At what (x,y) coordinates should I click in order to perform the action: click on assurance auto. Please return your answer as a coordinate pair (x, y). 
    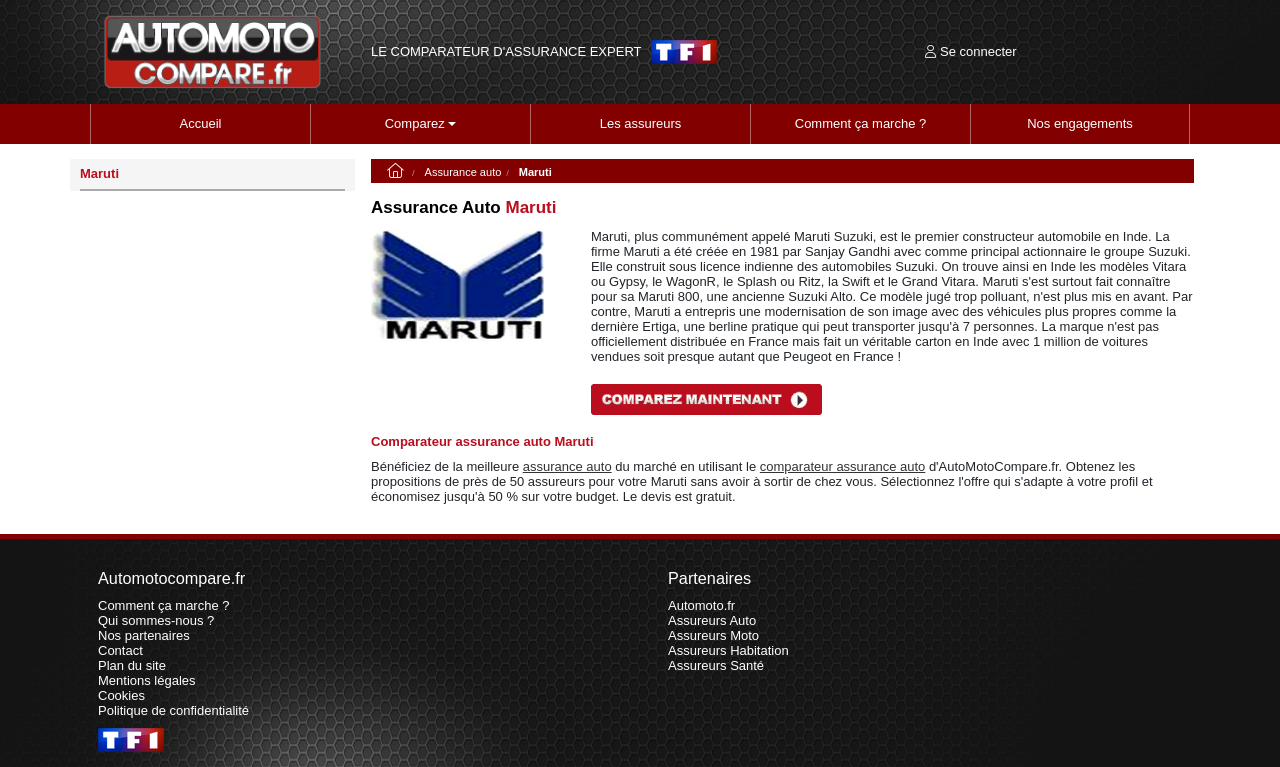
    Looking at the image, I should click on (567, 466).